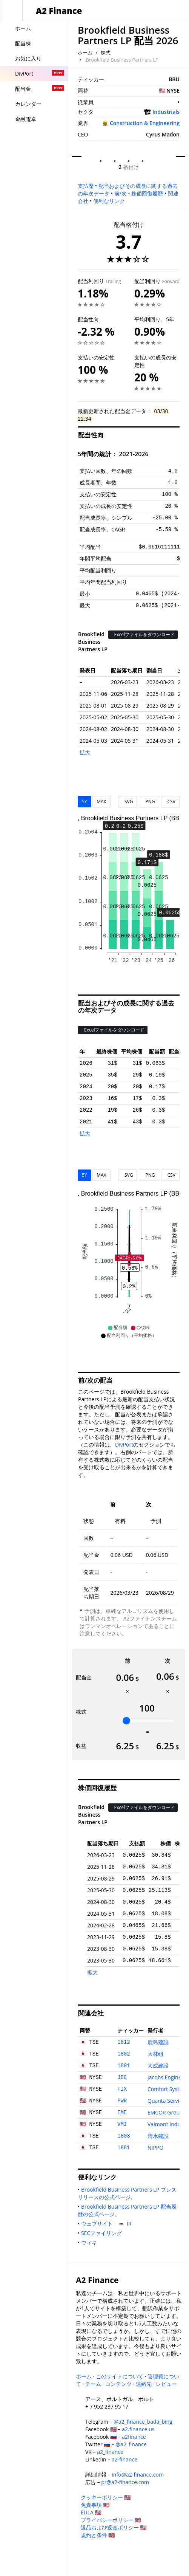 This screenshot has height=2576, width=189. Describe the element at coordinates (126, 1720) in the screenshot. I see `[slider]` at that location.